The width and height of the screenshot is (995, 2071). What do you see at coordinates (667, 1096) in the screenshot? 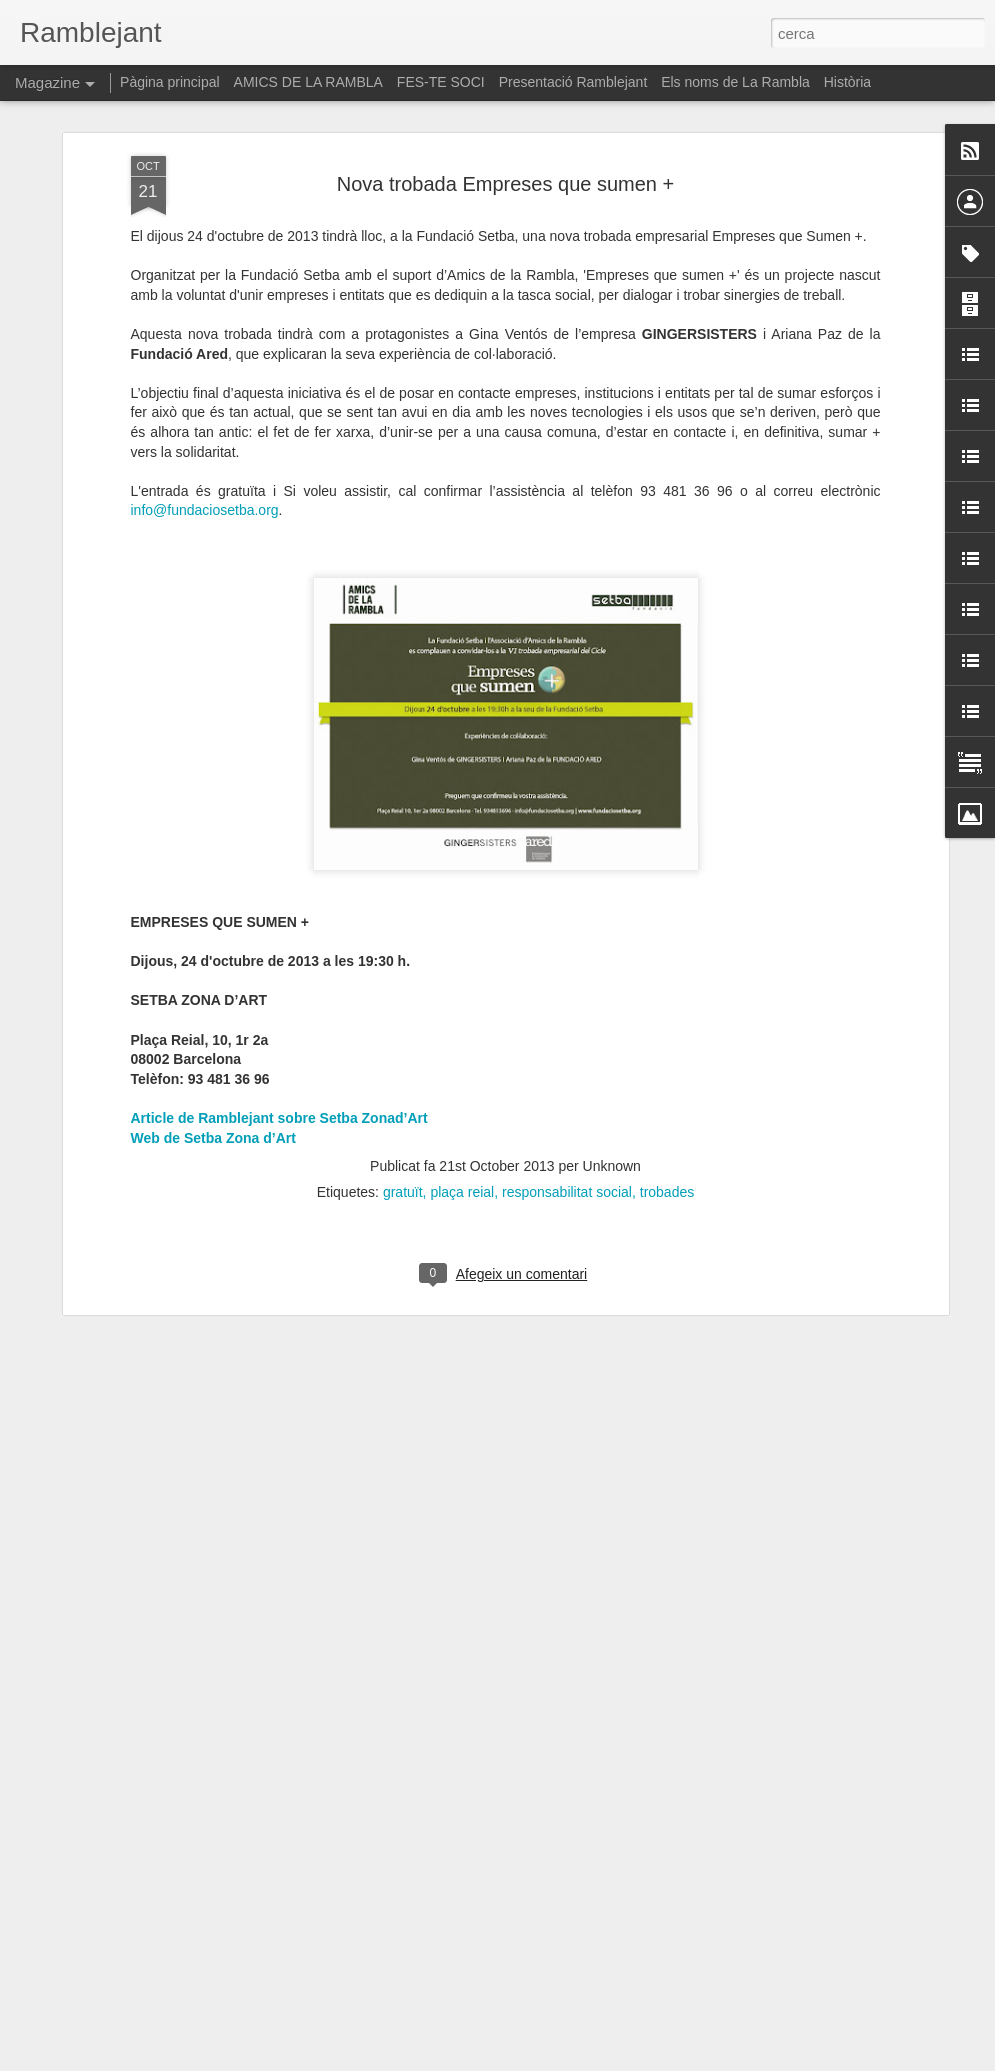
I see `trobades` at bounding box center [667, 1096].